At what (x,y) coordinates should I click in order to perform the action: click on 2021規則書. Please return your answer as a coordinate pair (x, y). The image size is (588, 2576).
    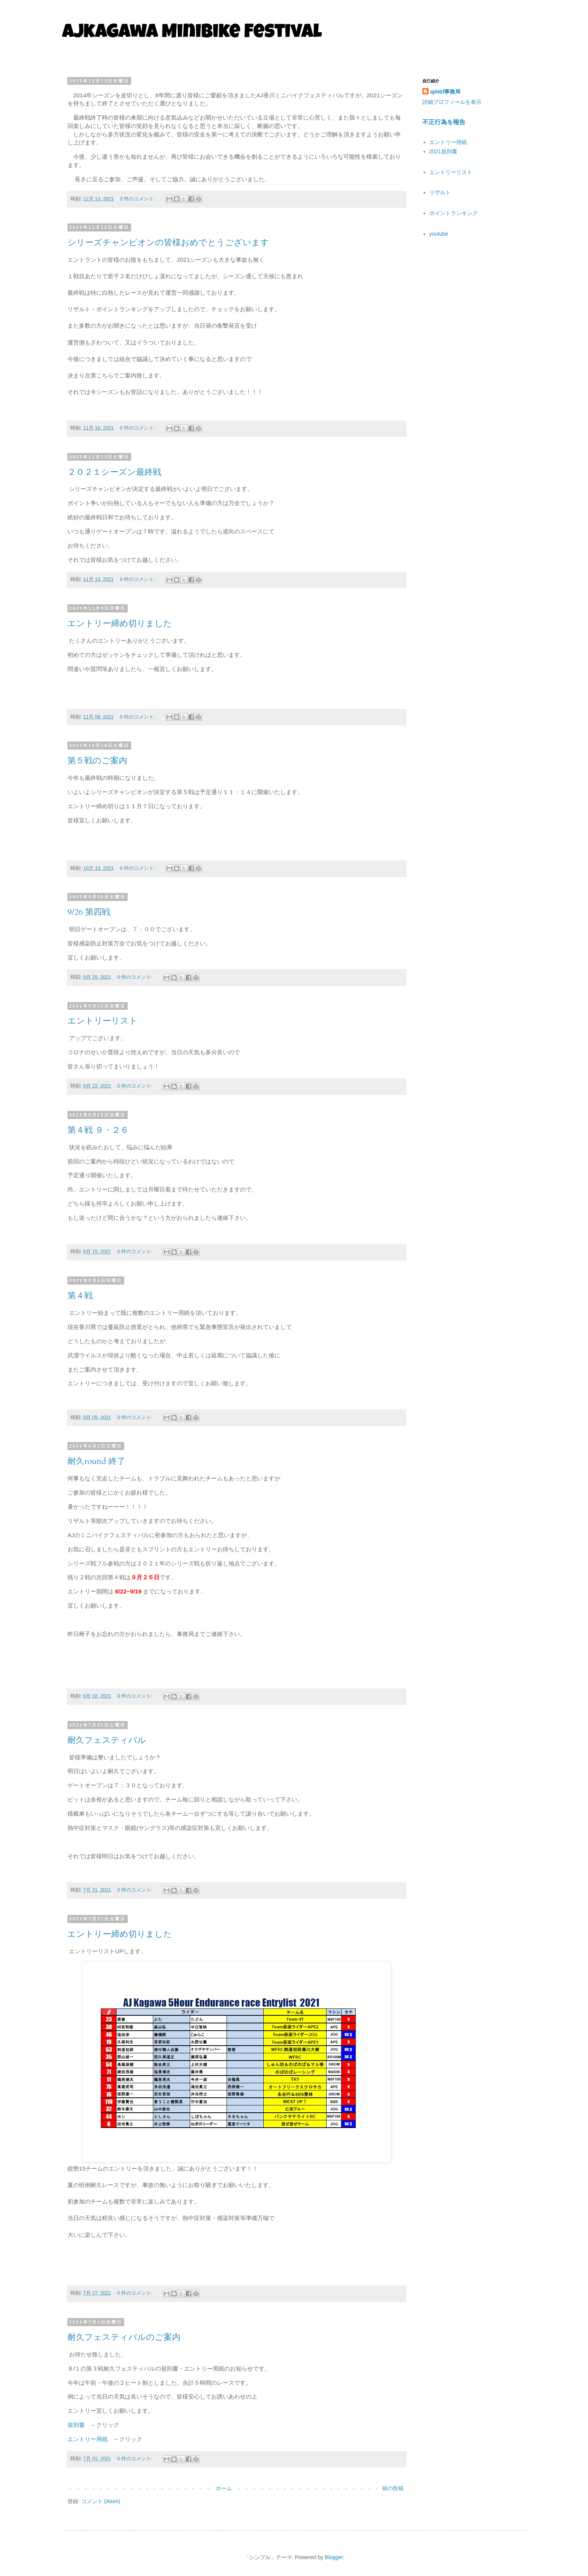
    Looking at the image, I should click on (443, 151).